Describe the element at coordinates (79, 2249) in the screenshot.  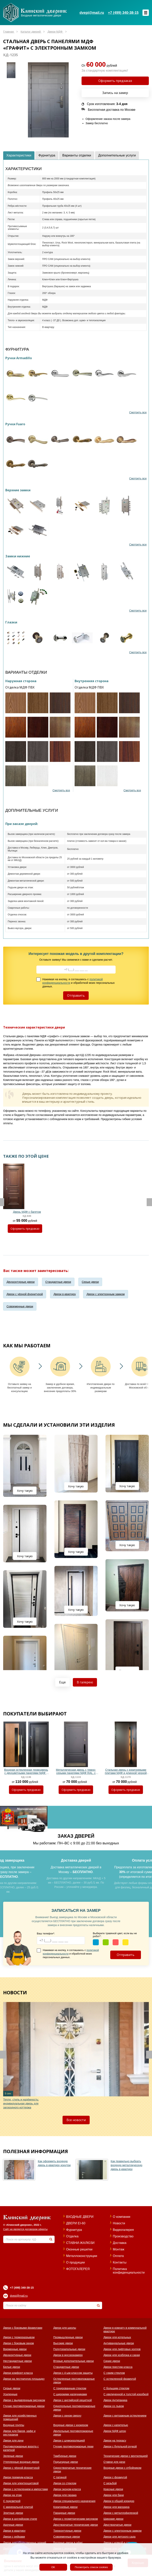
I see `Оконные решетки` at that location.